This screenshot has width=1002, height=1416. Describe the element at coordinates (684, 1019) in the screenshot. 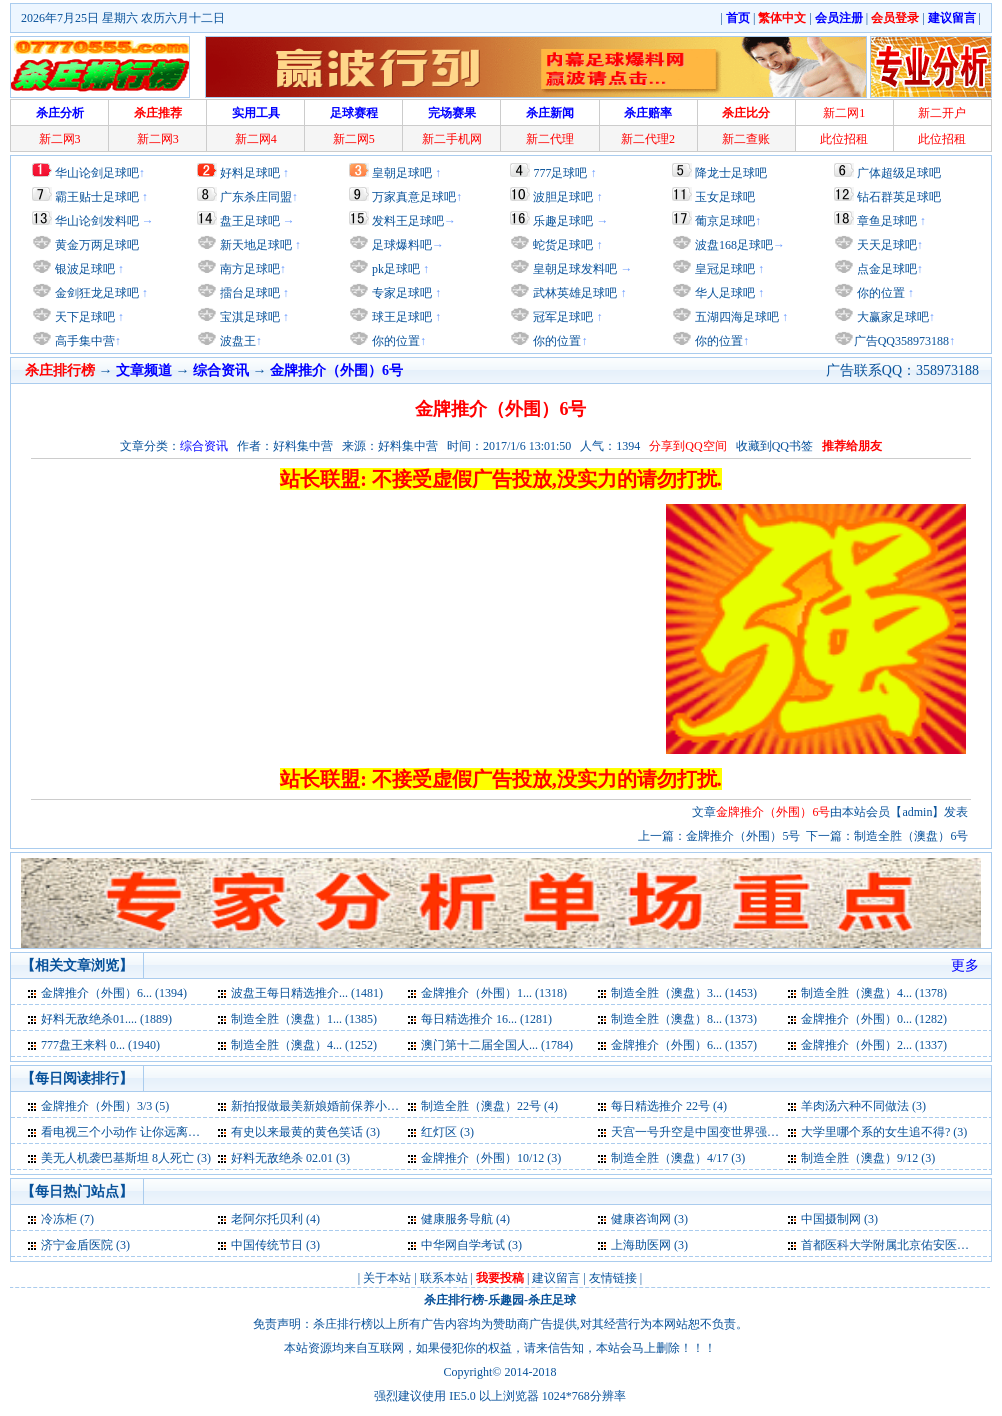

I see `制造全胜（澳盘）8... (1373)` at that location.